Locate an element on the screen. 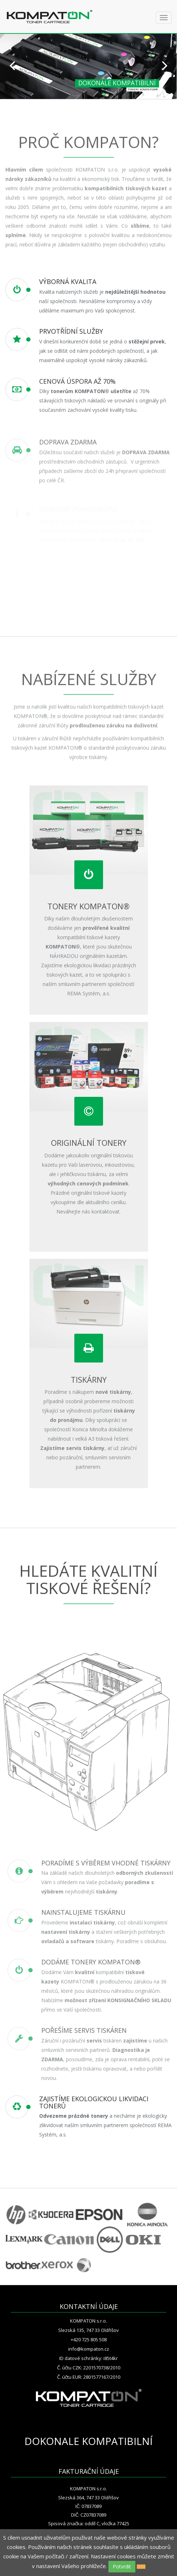 The height and width of the screenshot is (2576, 177). Č. účtu CZK: 2201570738/2010 is located at coordinates (88, 2367).